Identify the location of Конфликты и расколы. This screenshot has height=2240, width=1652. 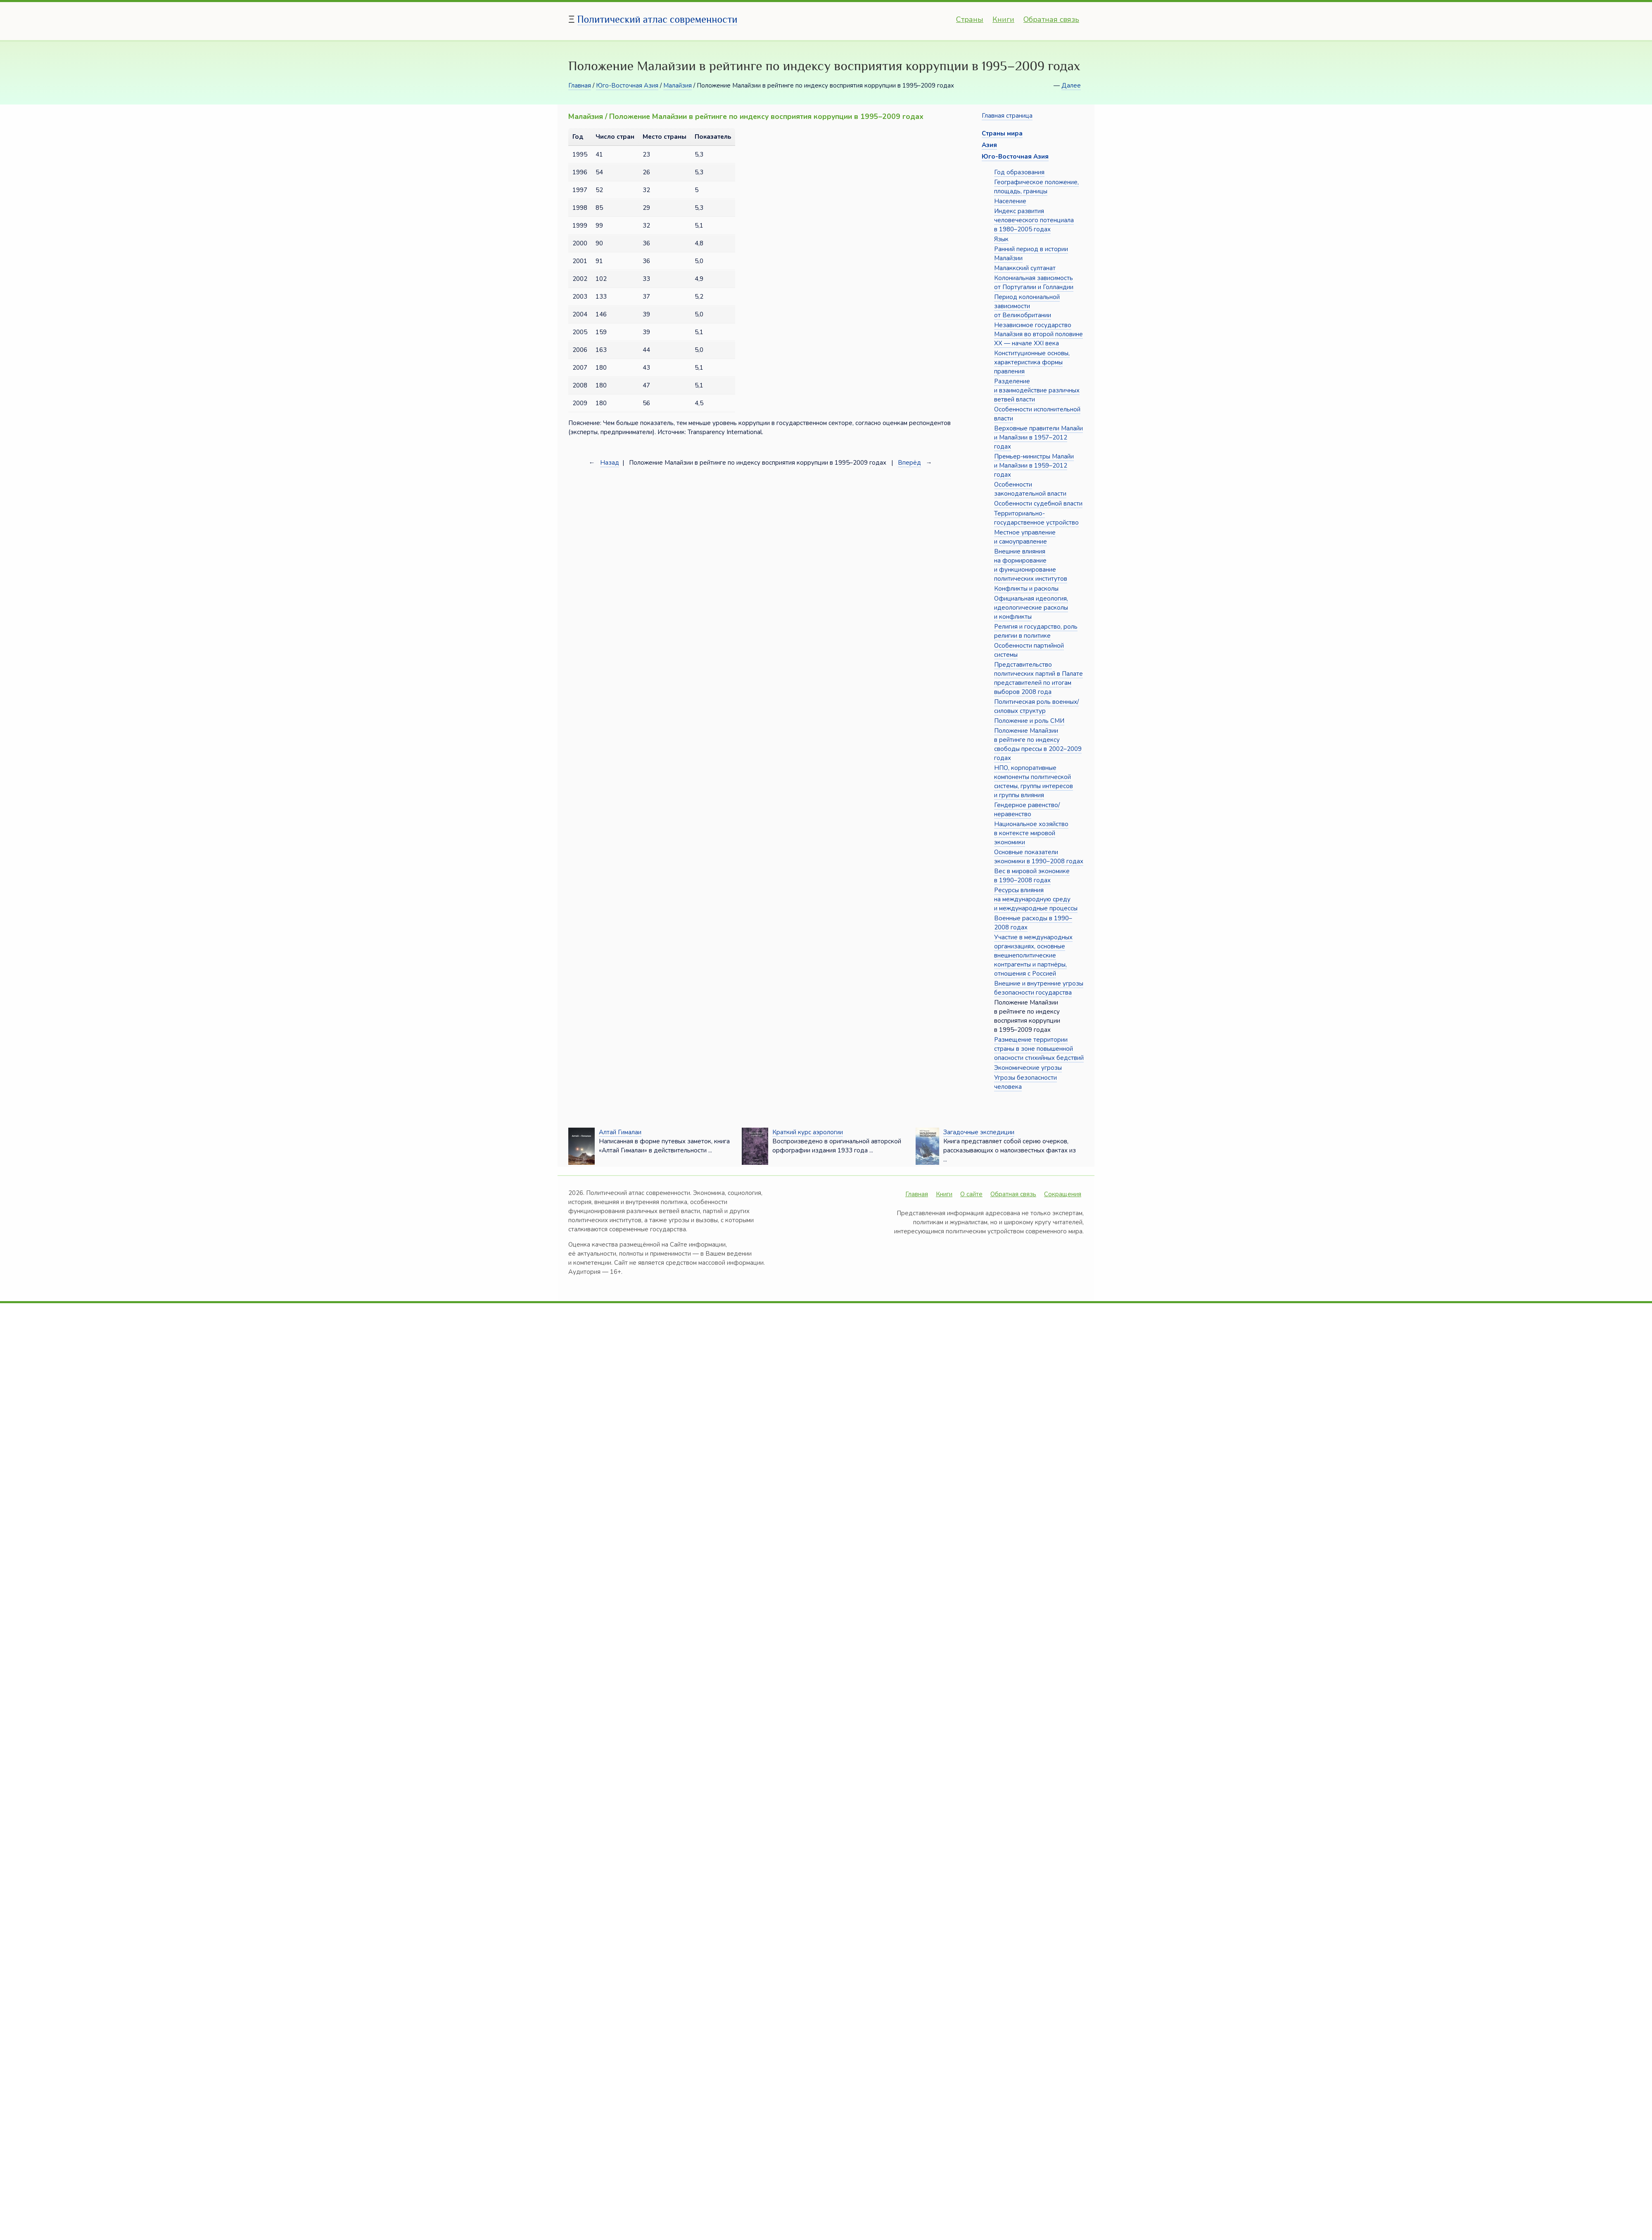
(1026, 588).